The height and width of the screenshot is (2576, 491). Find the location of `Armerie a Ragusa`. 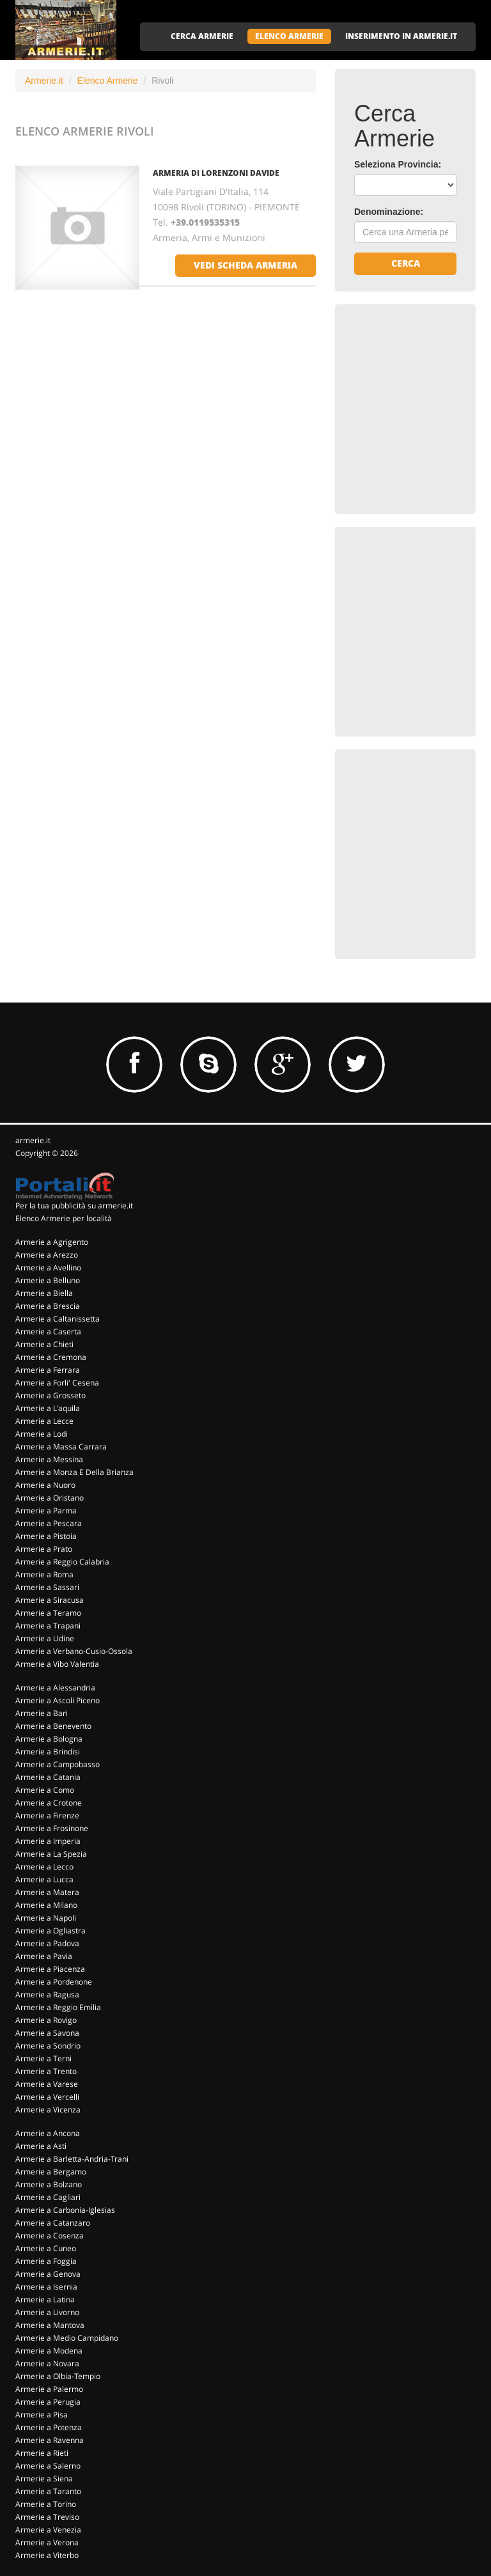

Armerie a Ragusa is located at coordinates (47, 1994).